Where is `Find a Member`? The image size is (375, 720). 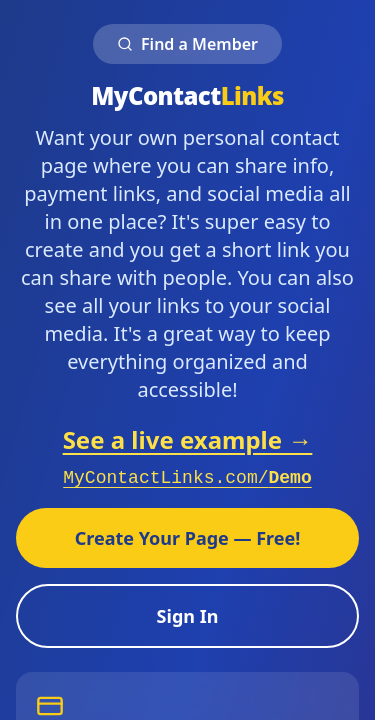 Find a Member is located at coordinates (187, 44).